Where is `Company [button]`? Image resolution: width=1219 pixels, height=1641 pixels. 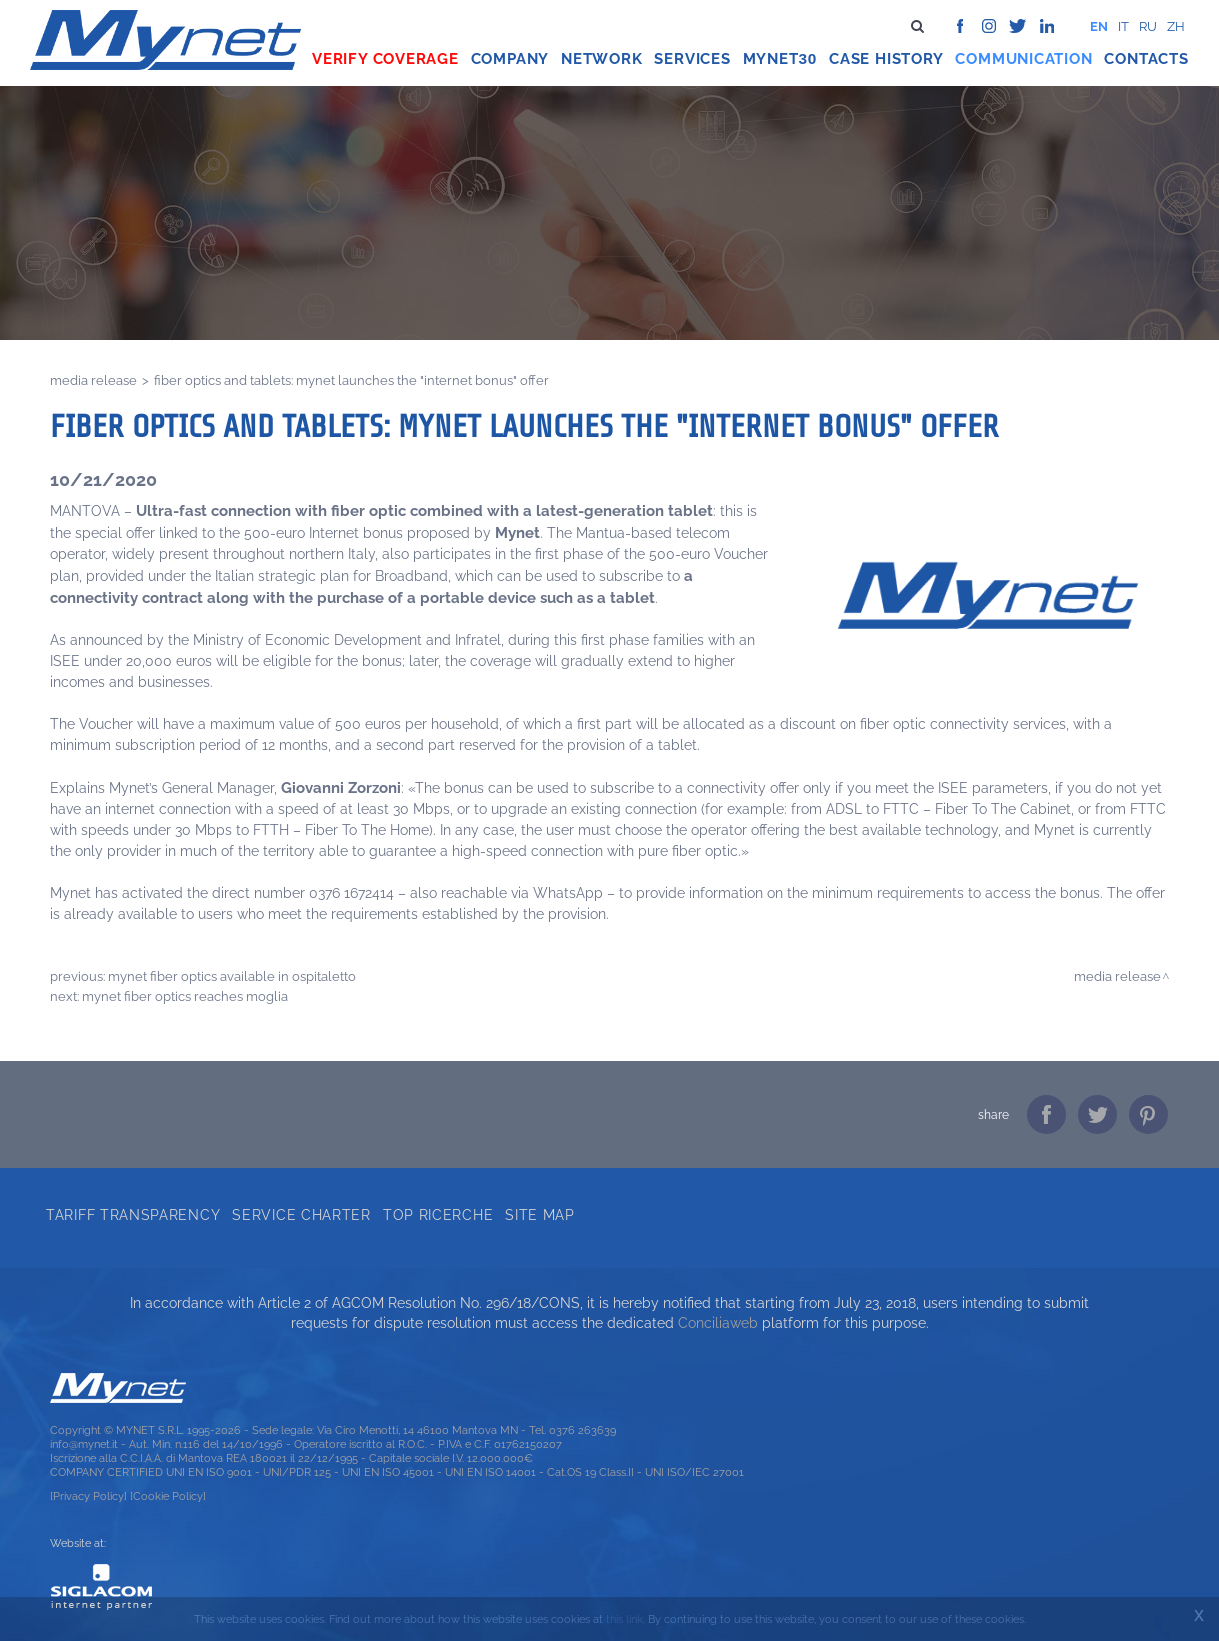
Company [button] is located at coordinates (510, 59).